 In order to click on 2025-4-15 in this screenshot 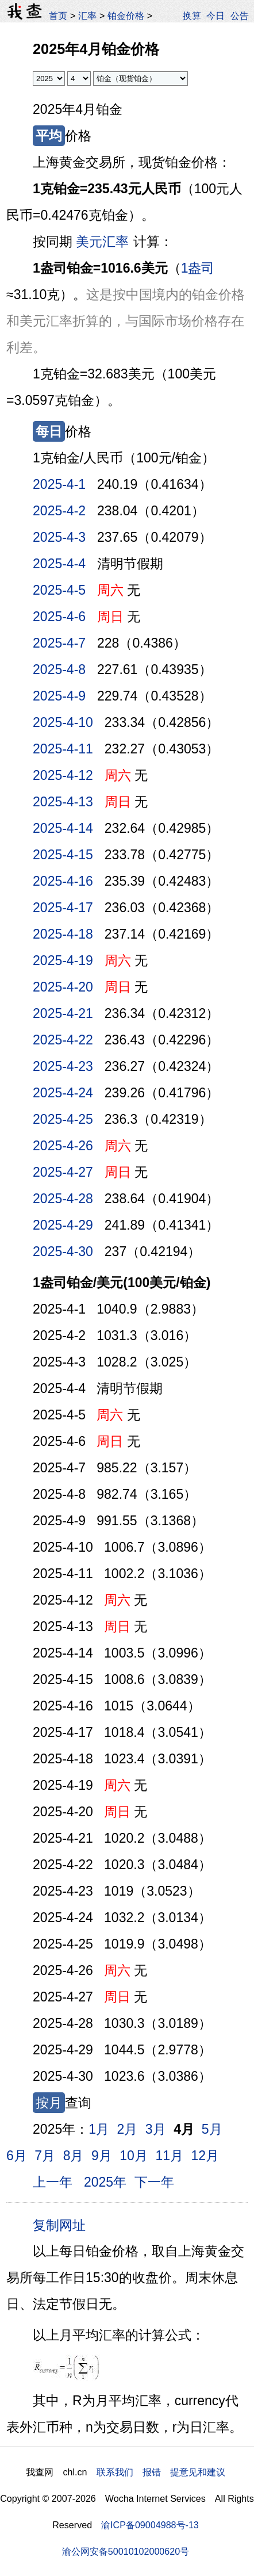, I will do `click(63, 854)`.